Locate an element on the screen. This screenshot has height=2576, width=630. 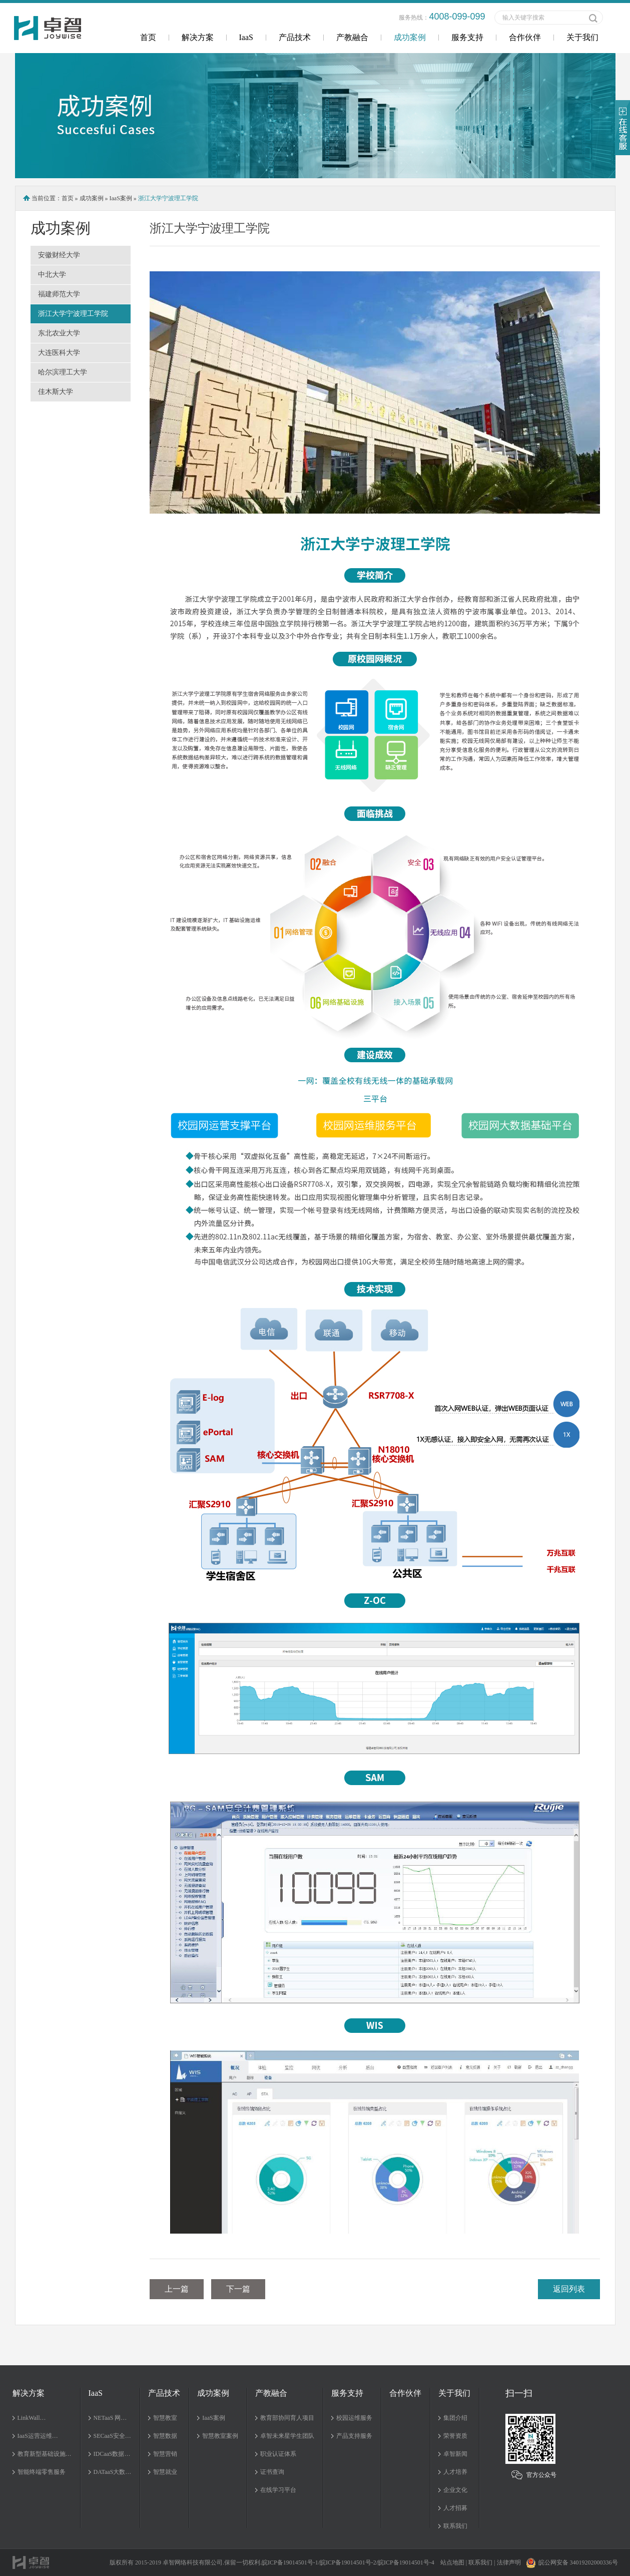
IDCaaS数据… is located at coordinates (112, 2453).